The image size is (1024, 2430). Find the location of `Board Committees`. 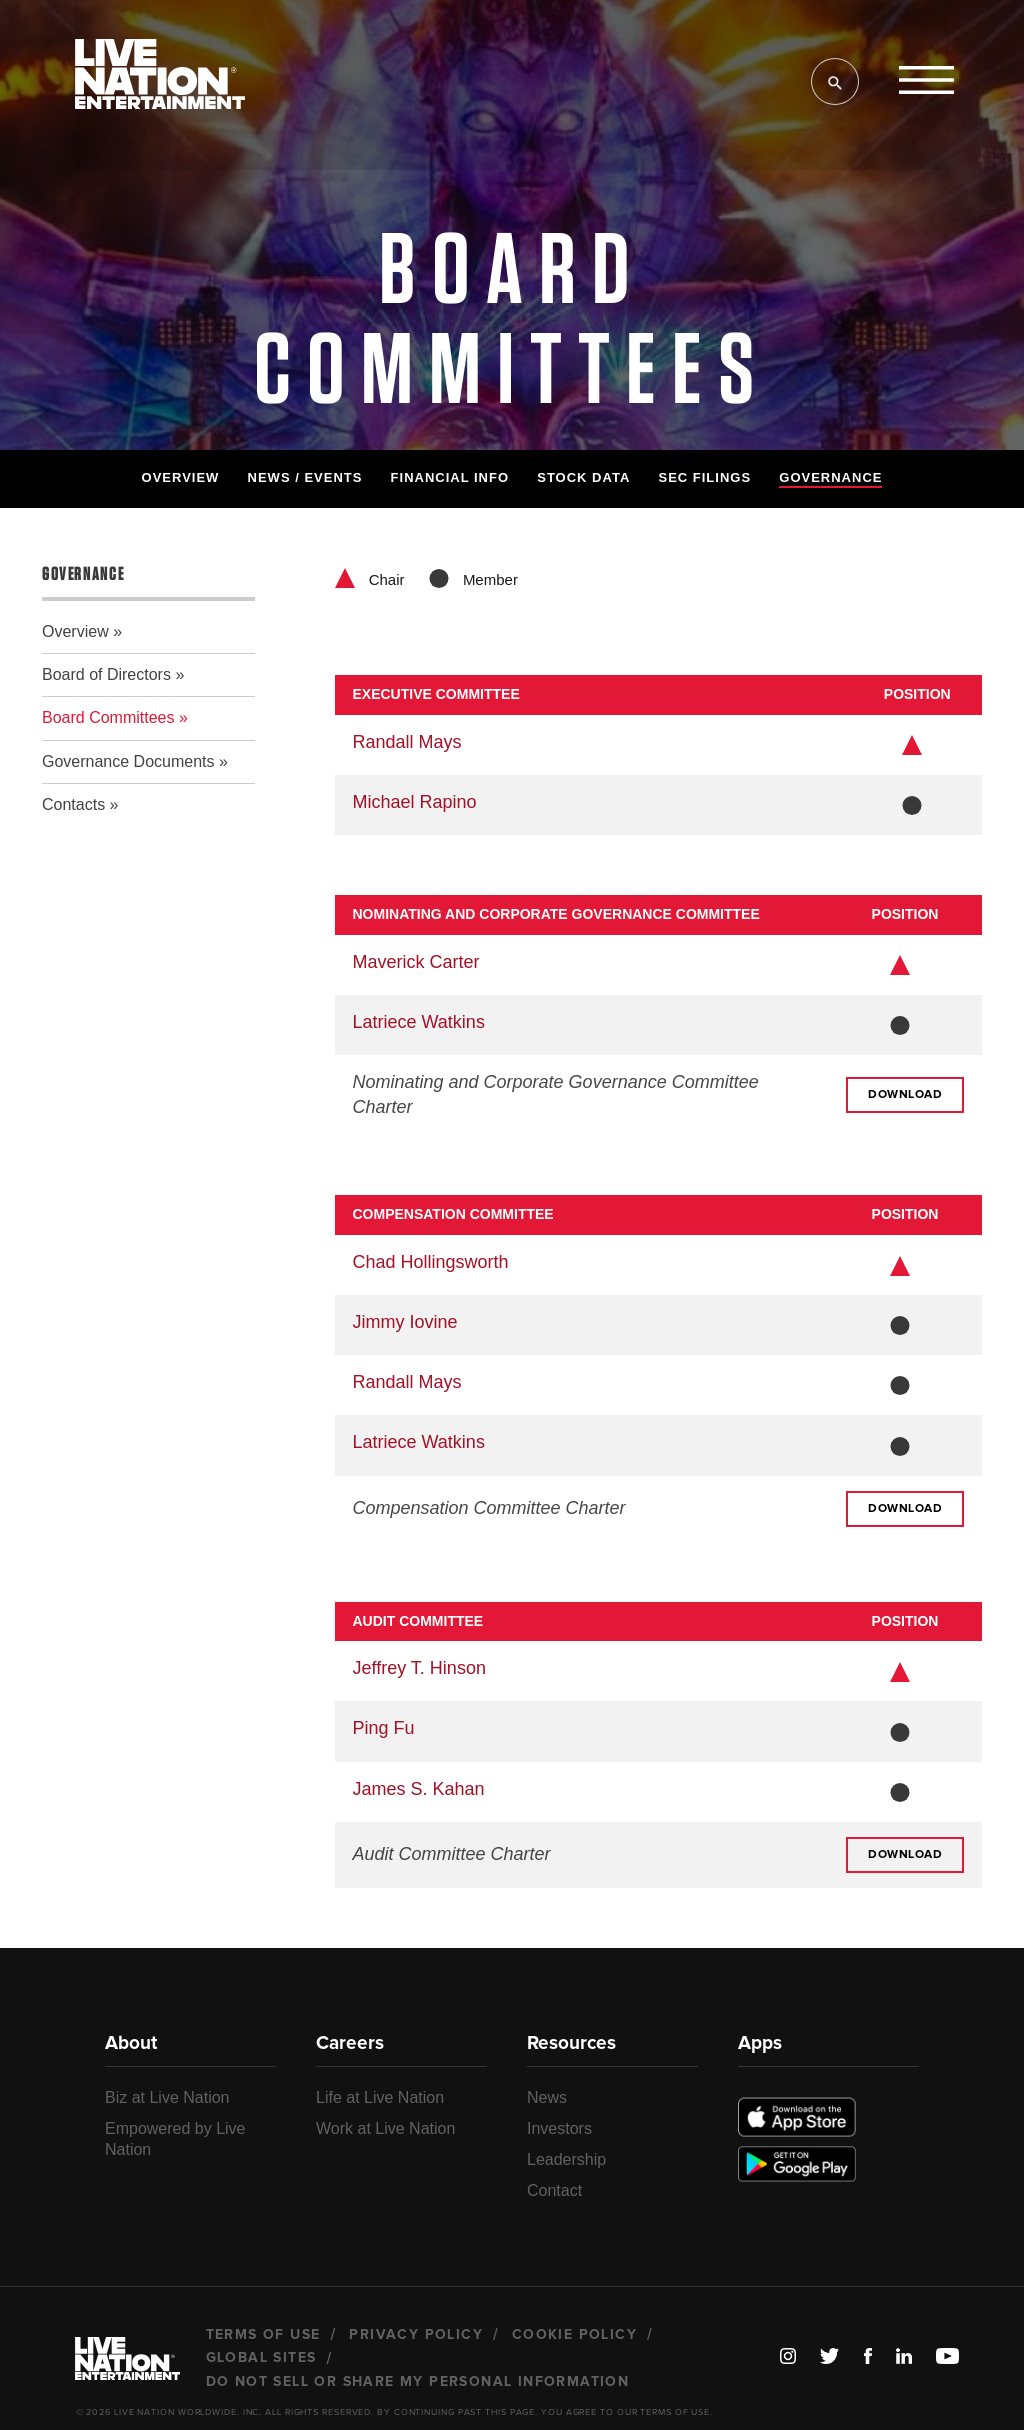

Board Committees is located at coordinates (108, 717).